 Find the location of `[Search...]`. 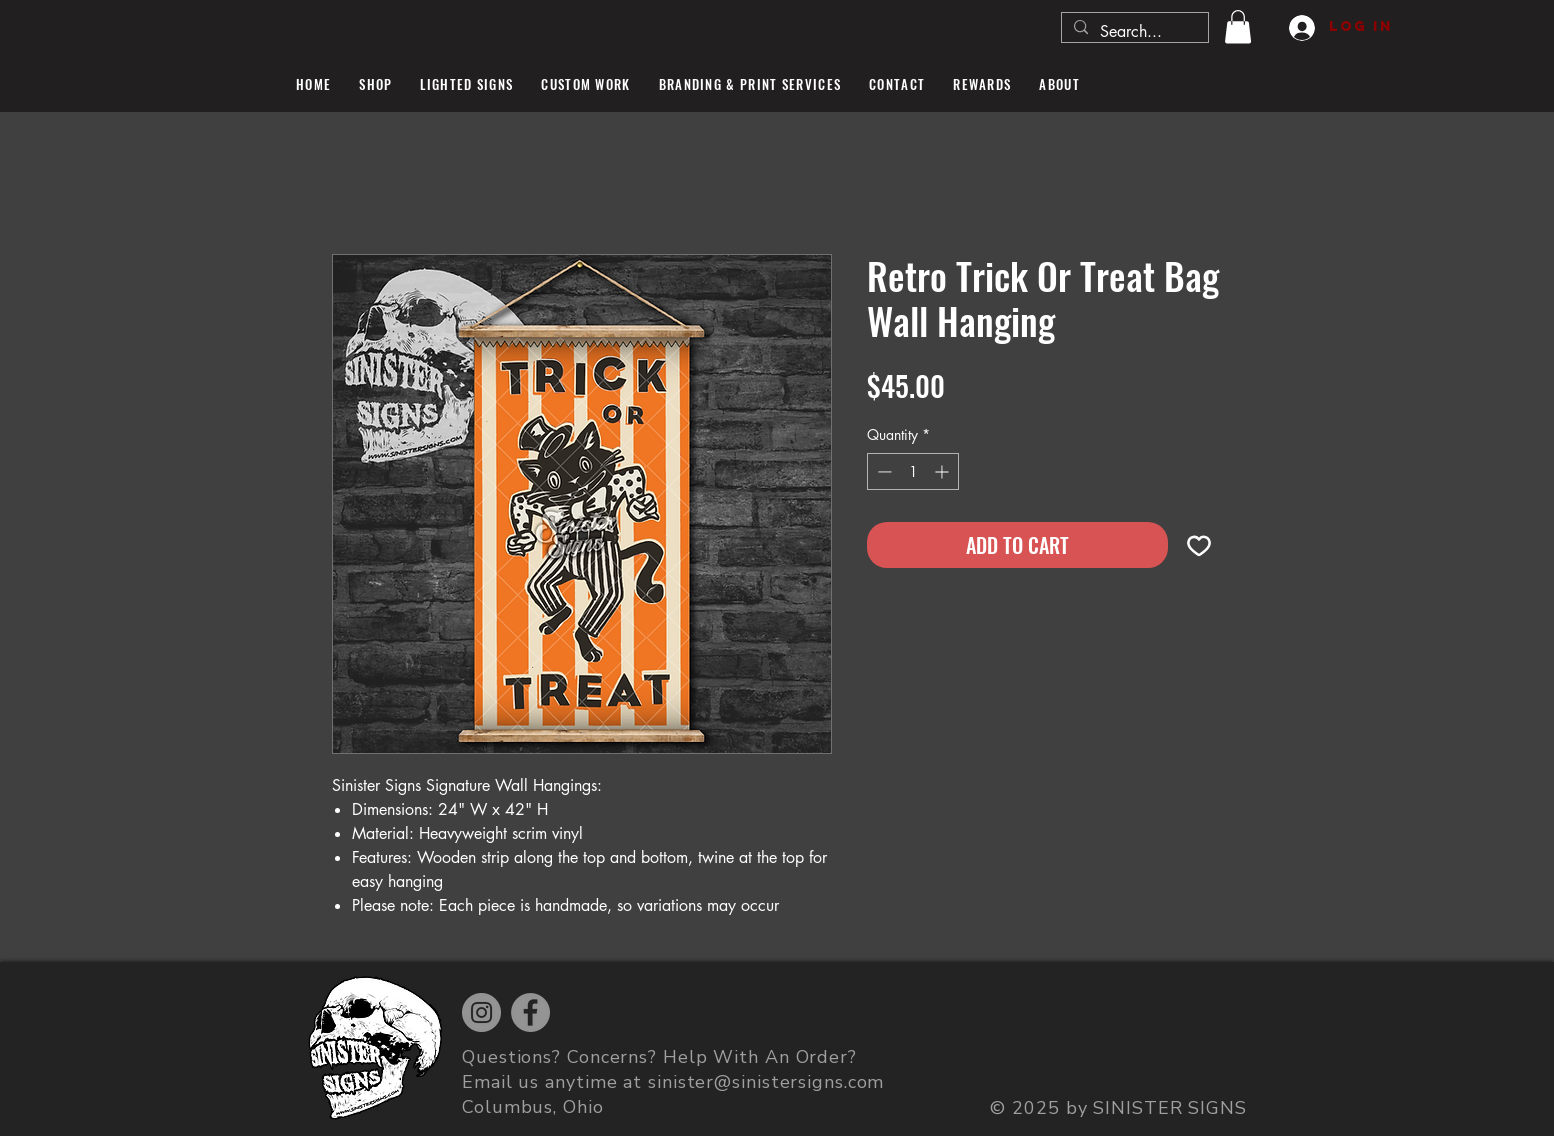

[Search...] is located at coordinates (1133, 32).